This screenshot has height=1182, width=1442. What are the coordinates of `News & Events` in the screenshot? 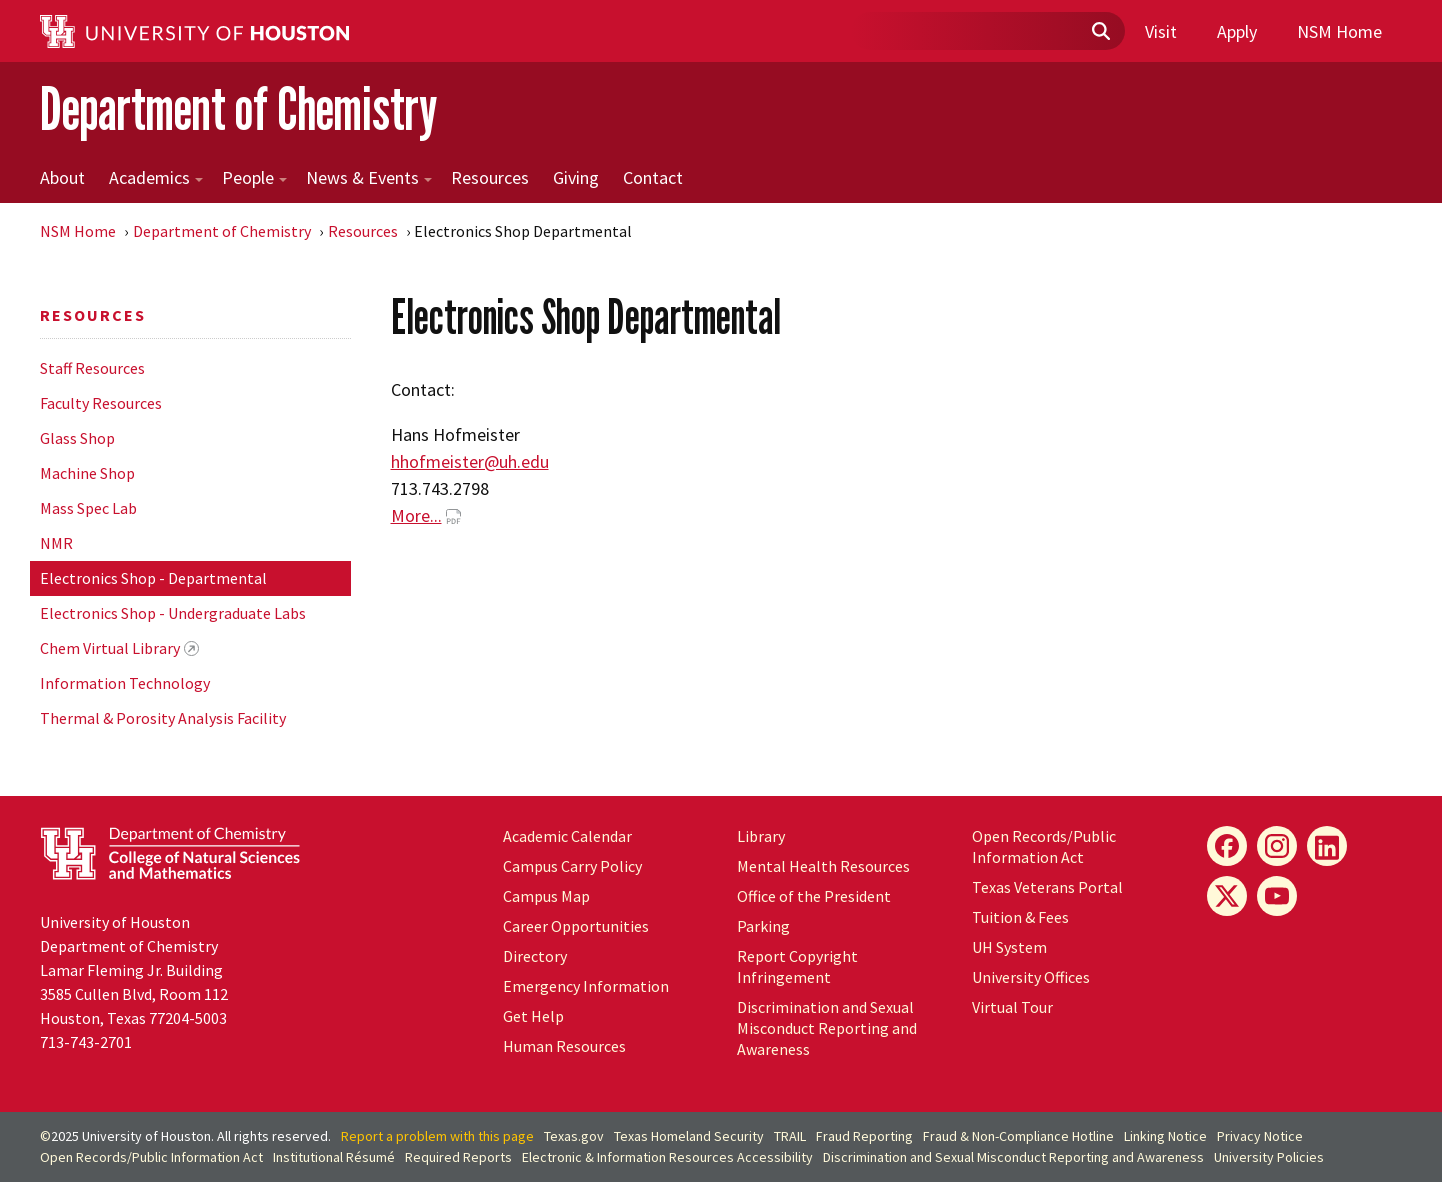 It's located at (369, 177).